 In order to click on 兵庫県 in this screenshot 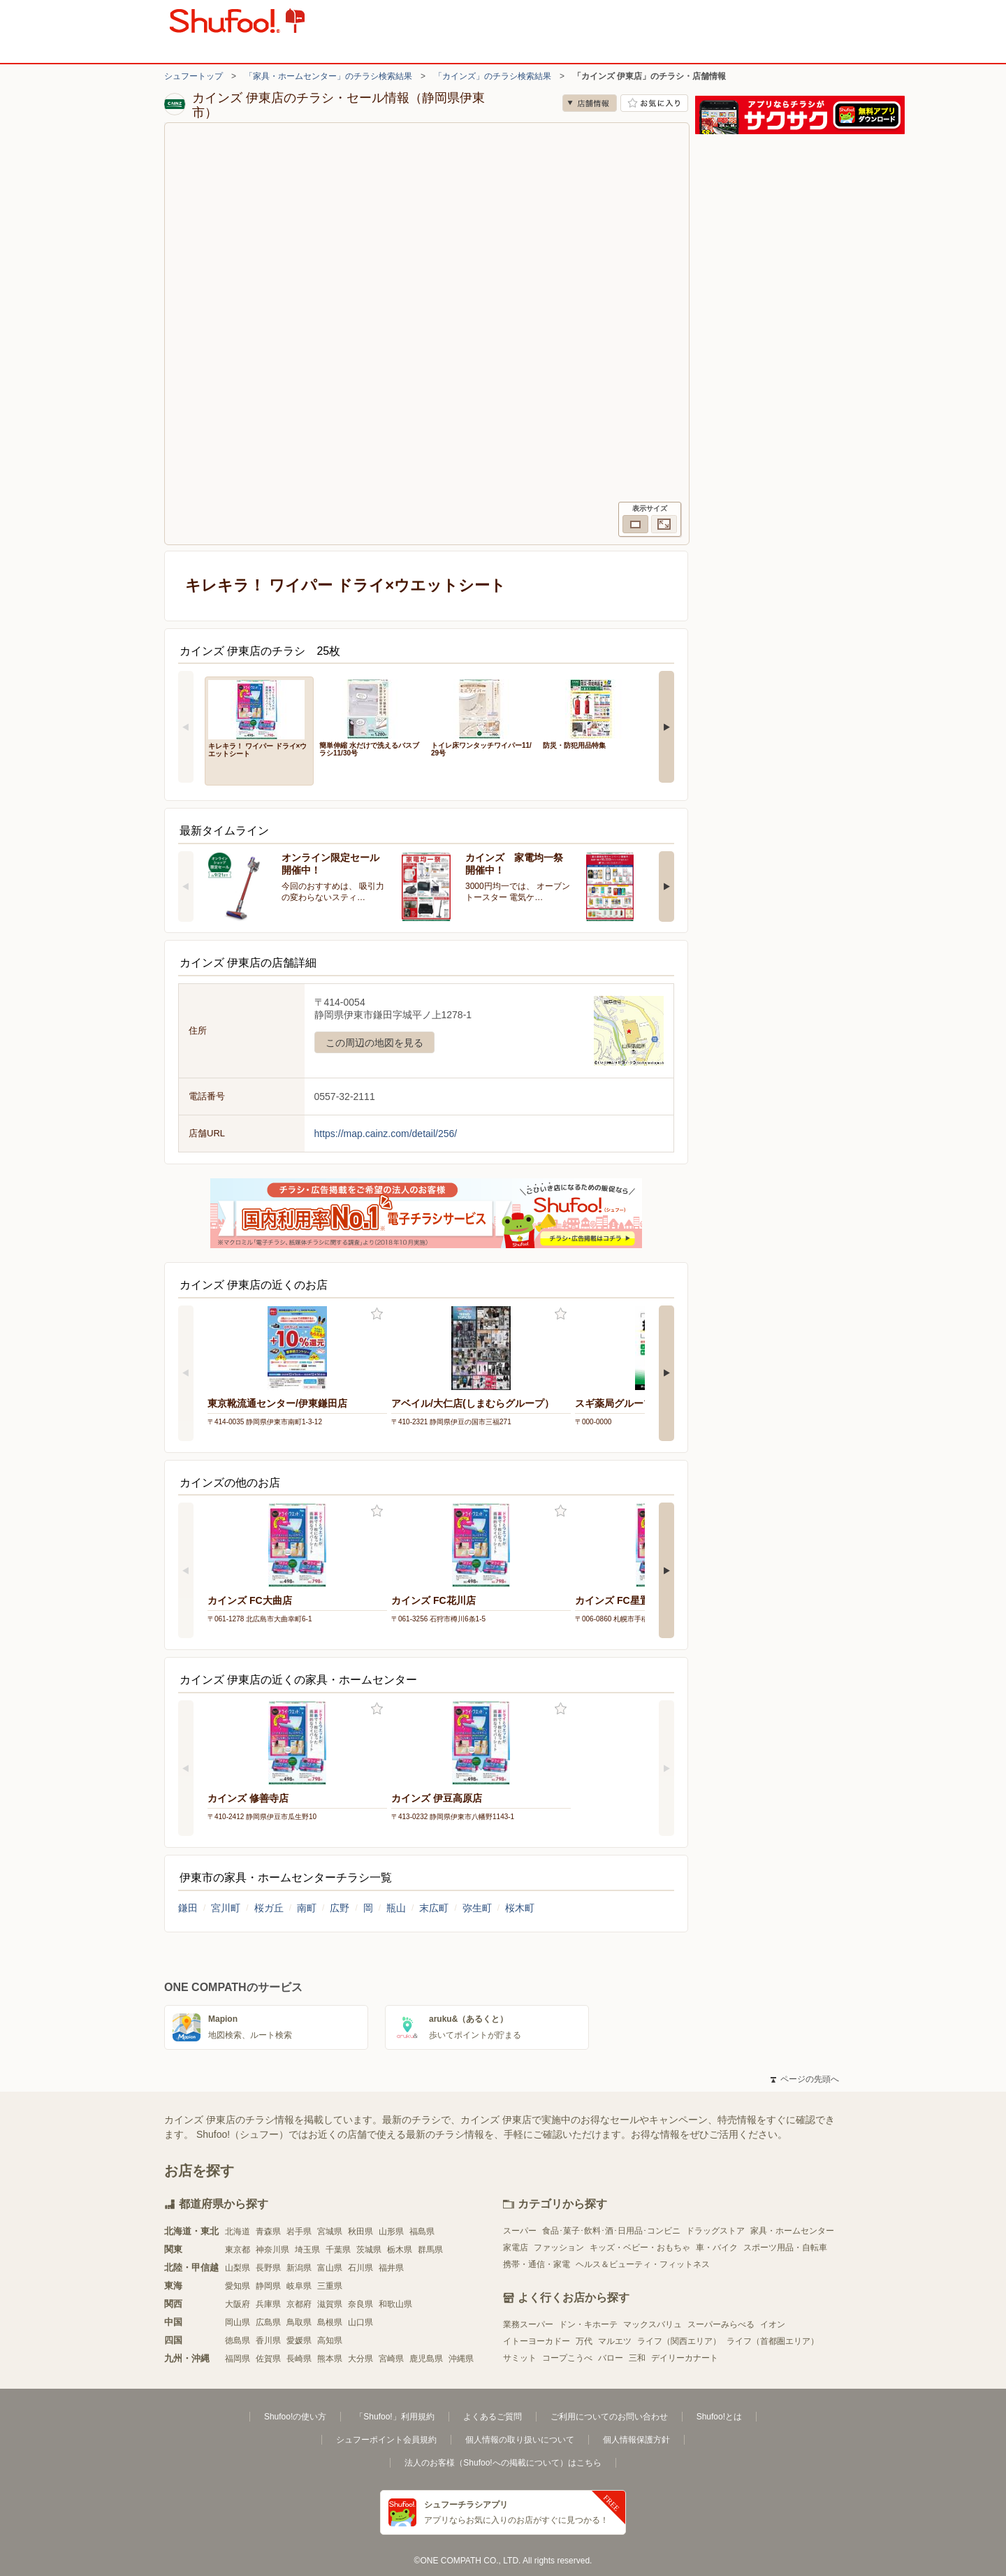, I will do `click(268, 2304)`.